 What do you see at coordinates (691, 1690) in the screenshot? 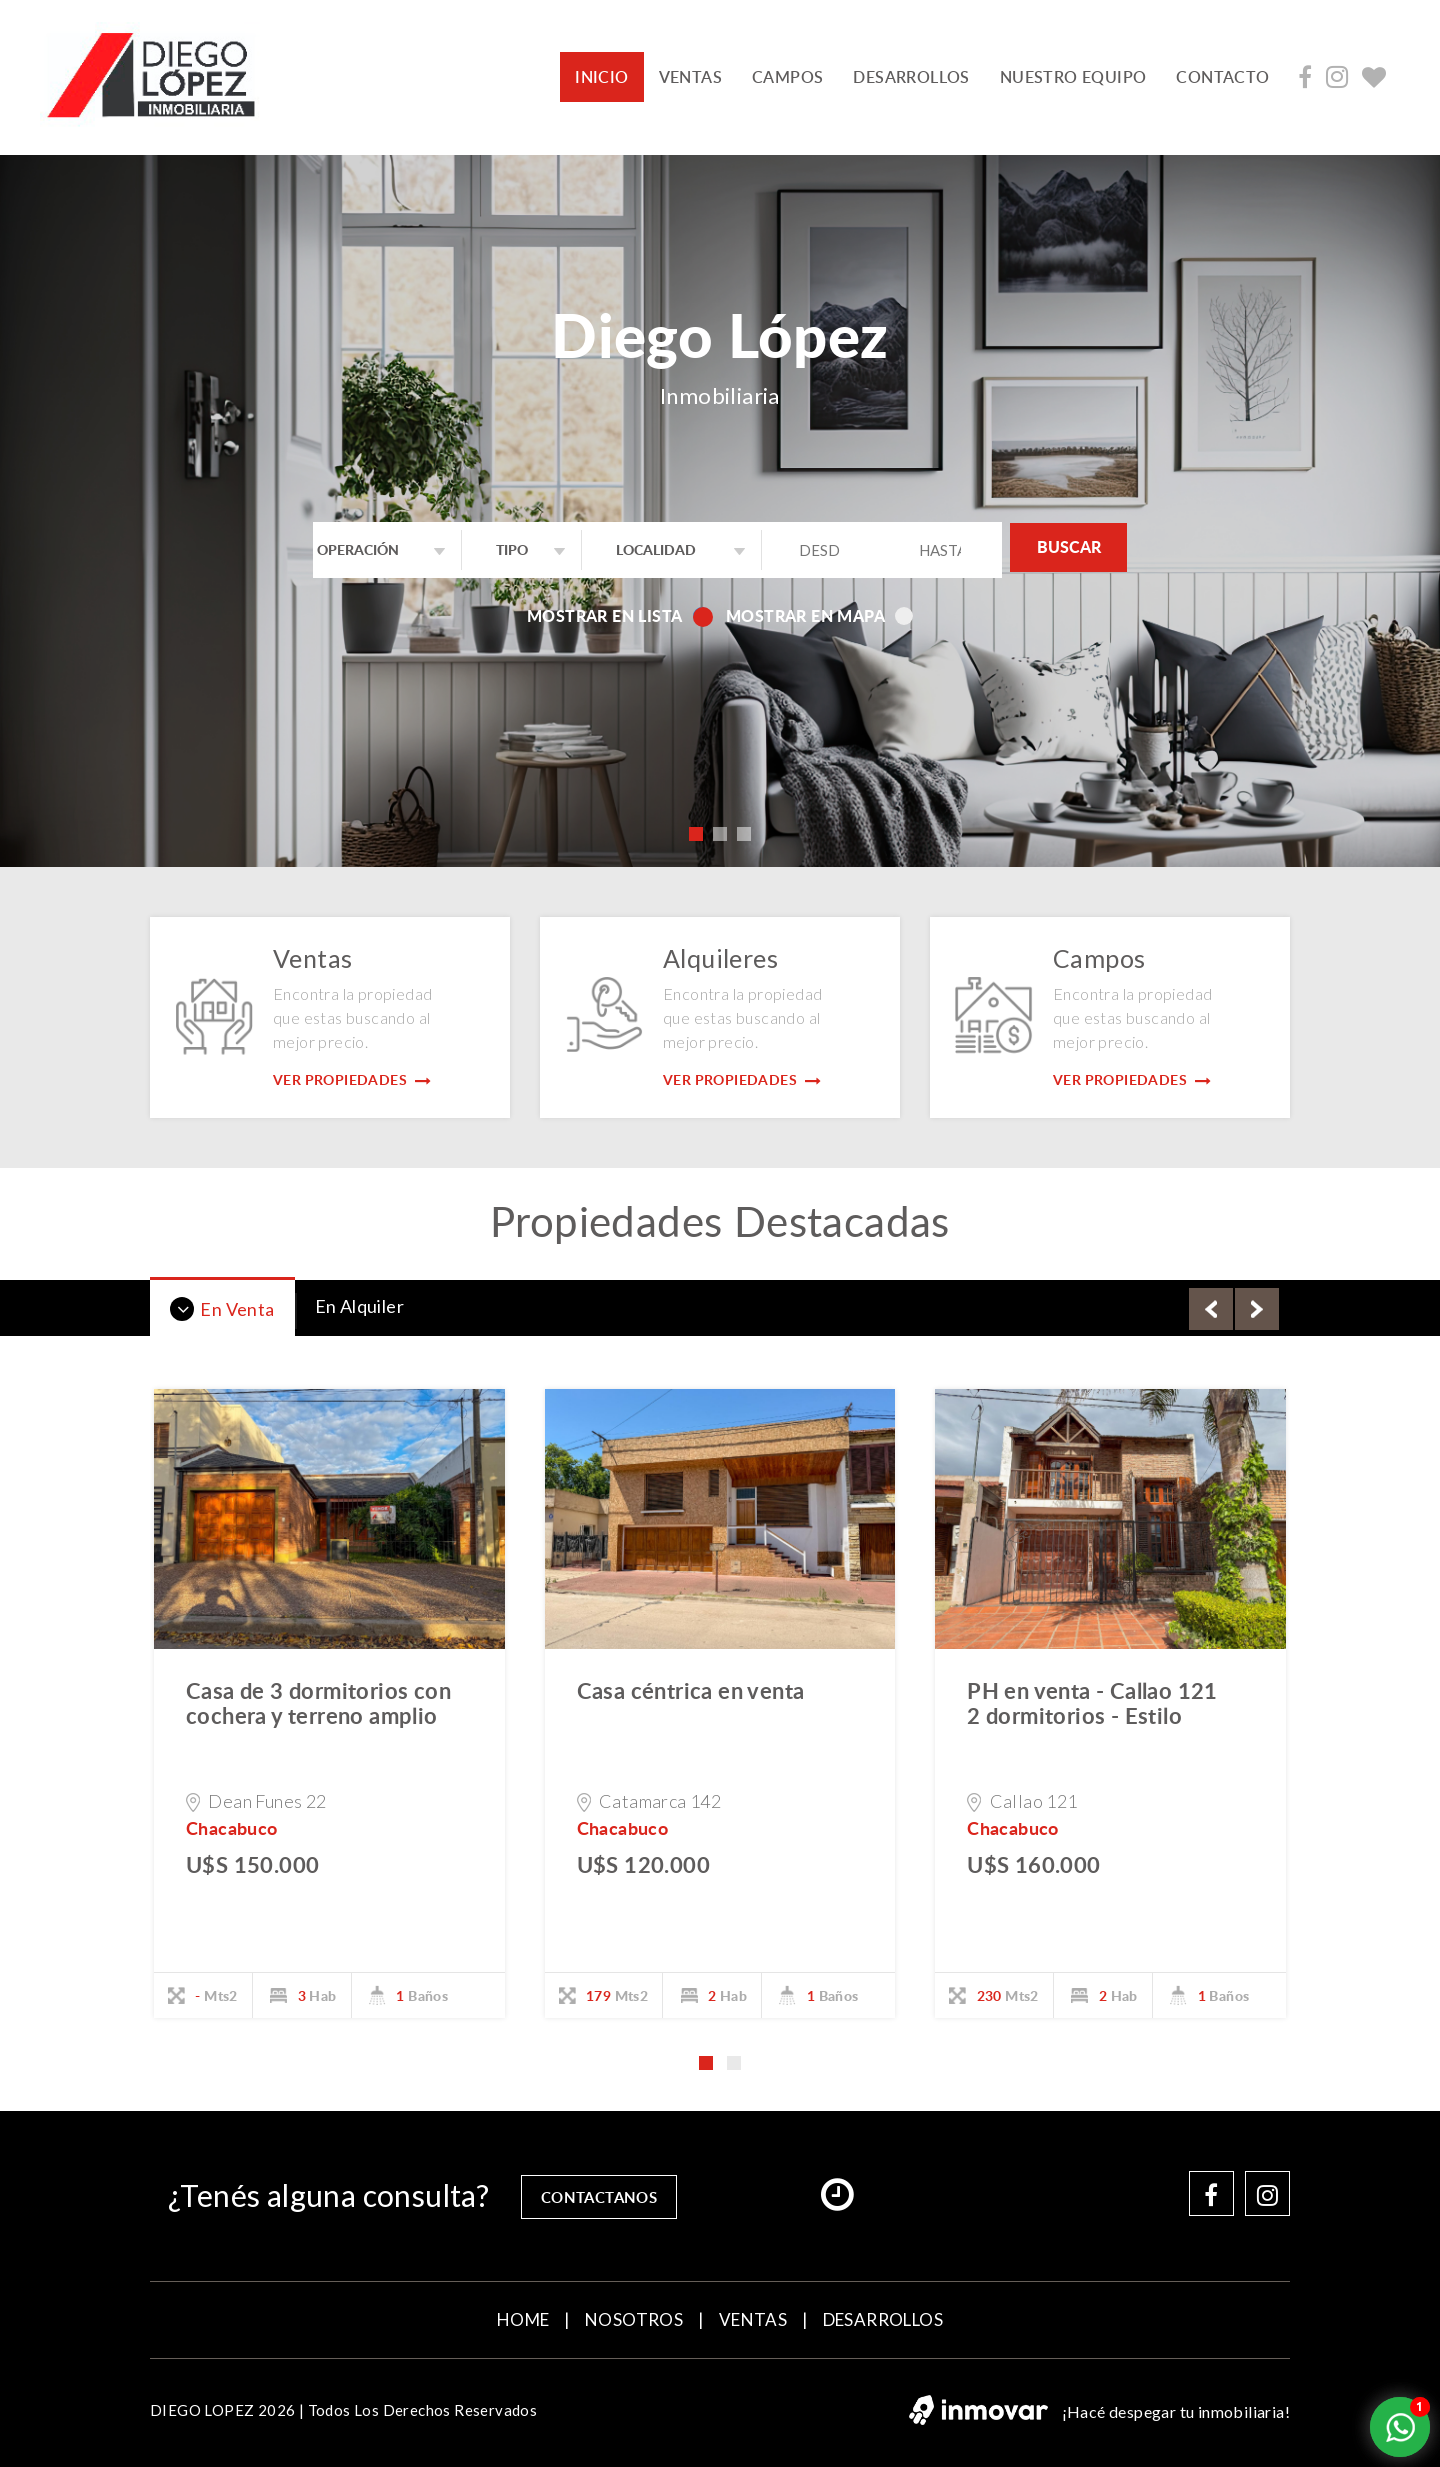
I see `Casa céntrica en venta` at bounding box center [691, 1690].